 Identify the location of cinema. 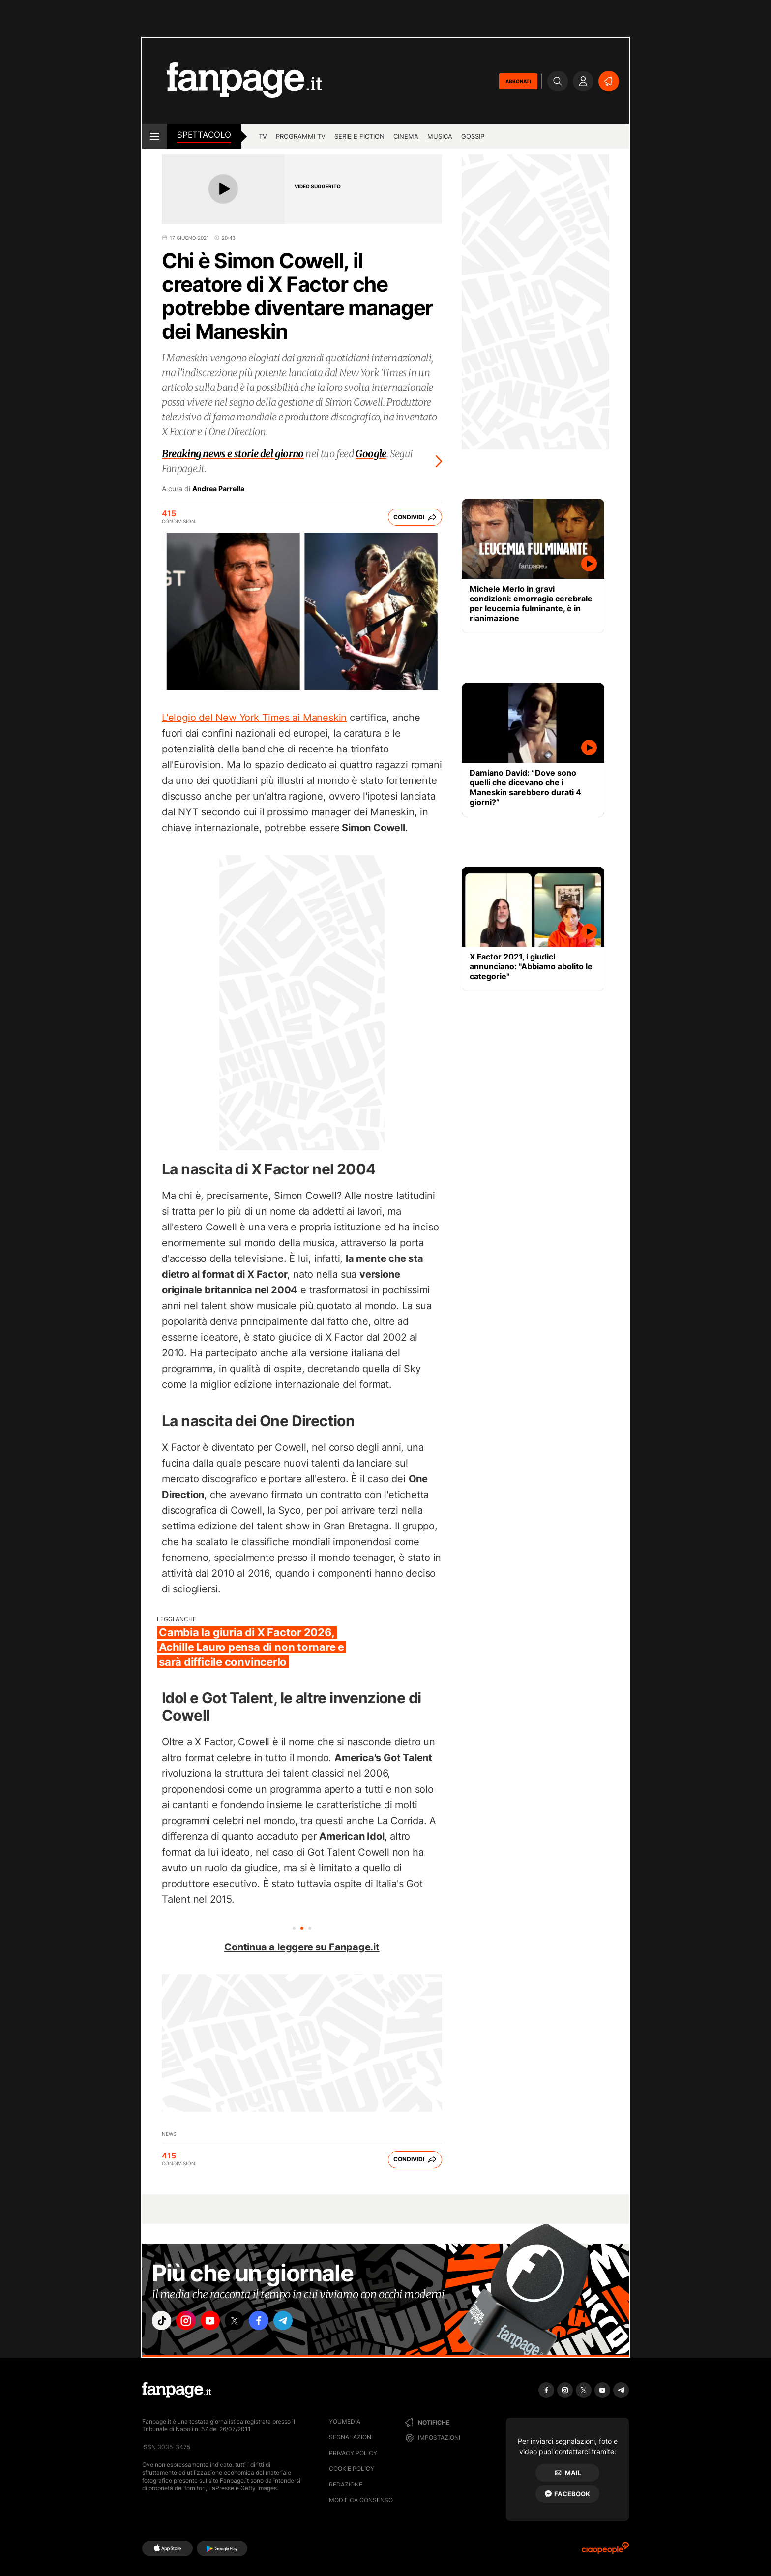
(405, 136).